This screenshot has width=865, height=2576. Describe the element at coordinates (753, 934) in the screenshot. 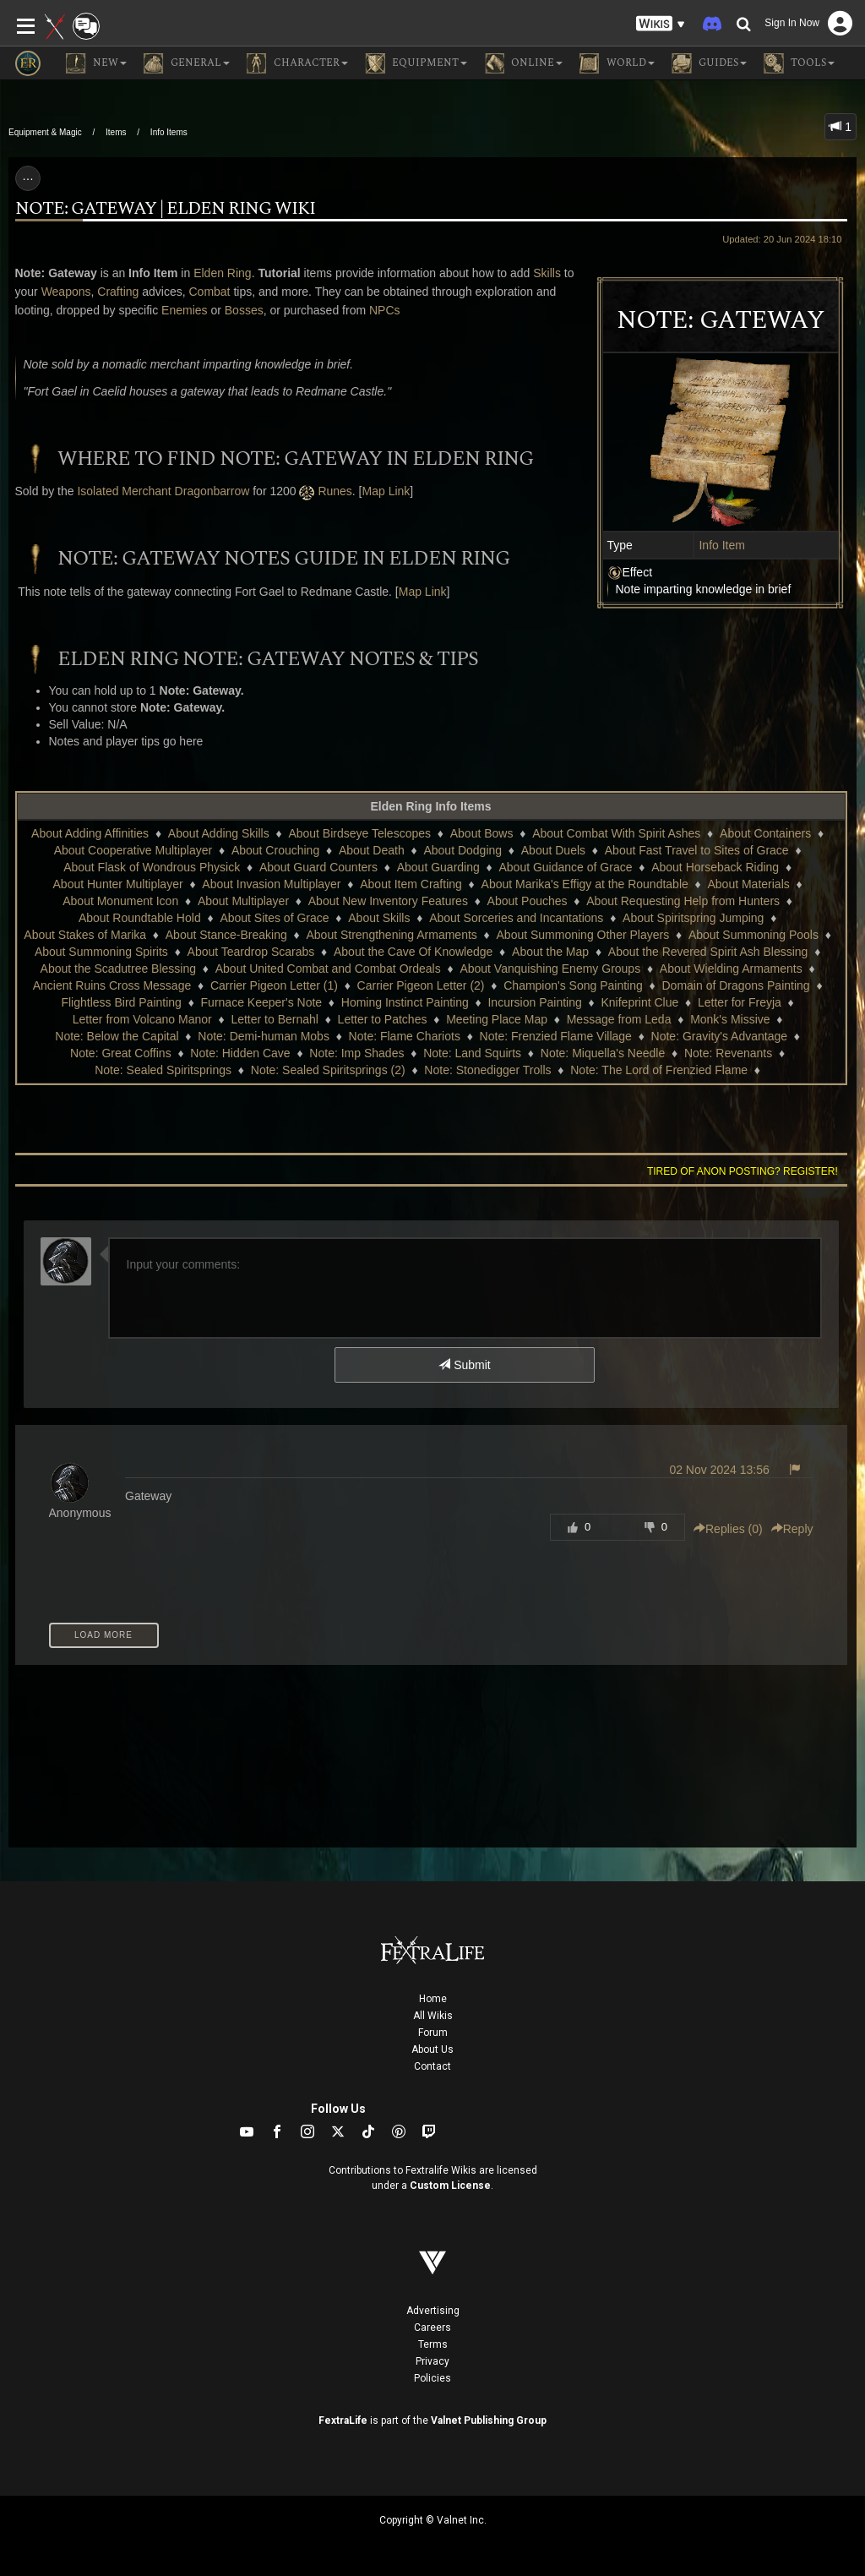

I see `About Summoning Pools` at that location.